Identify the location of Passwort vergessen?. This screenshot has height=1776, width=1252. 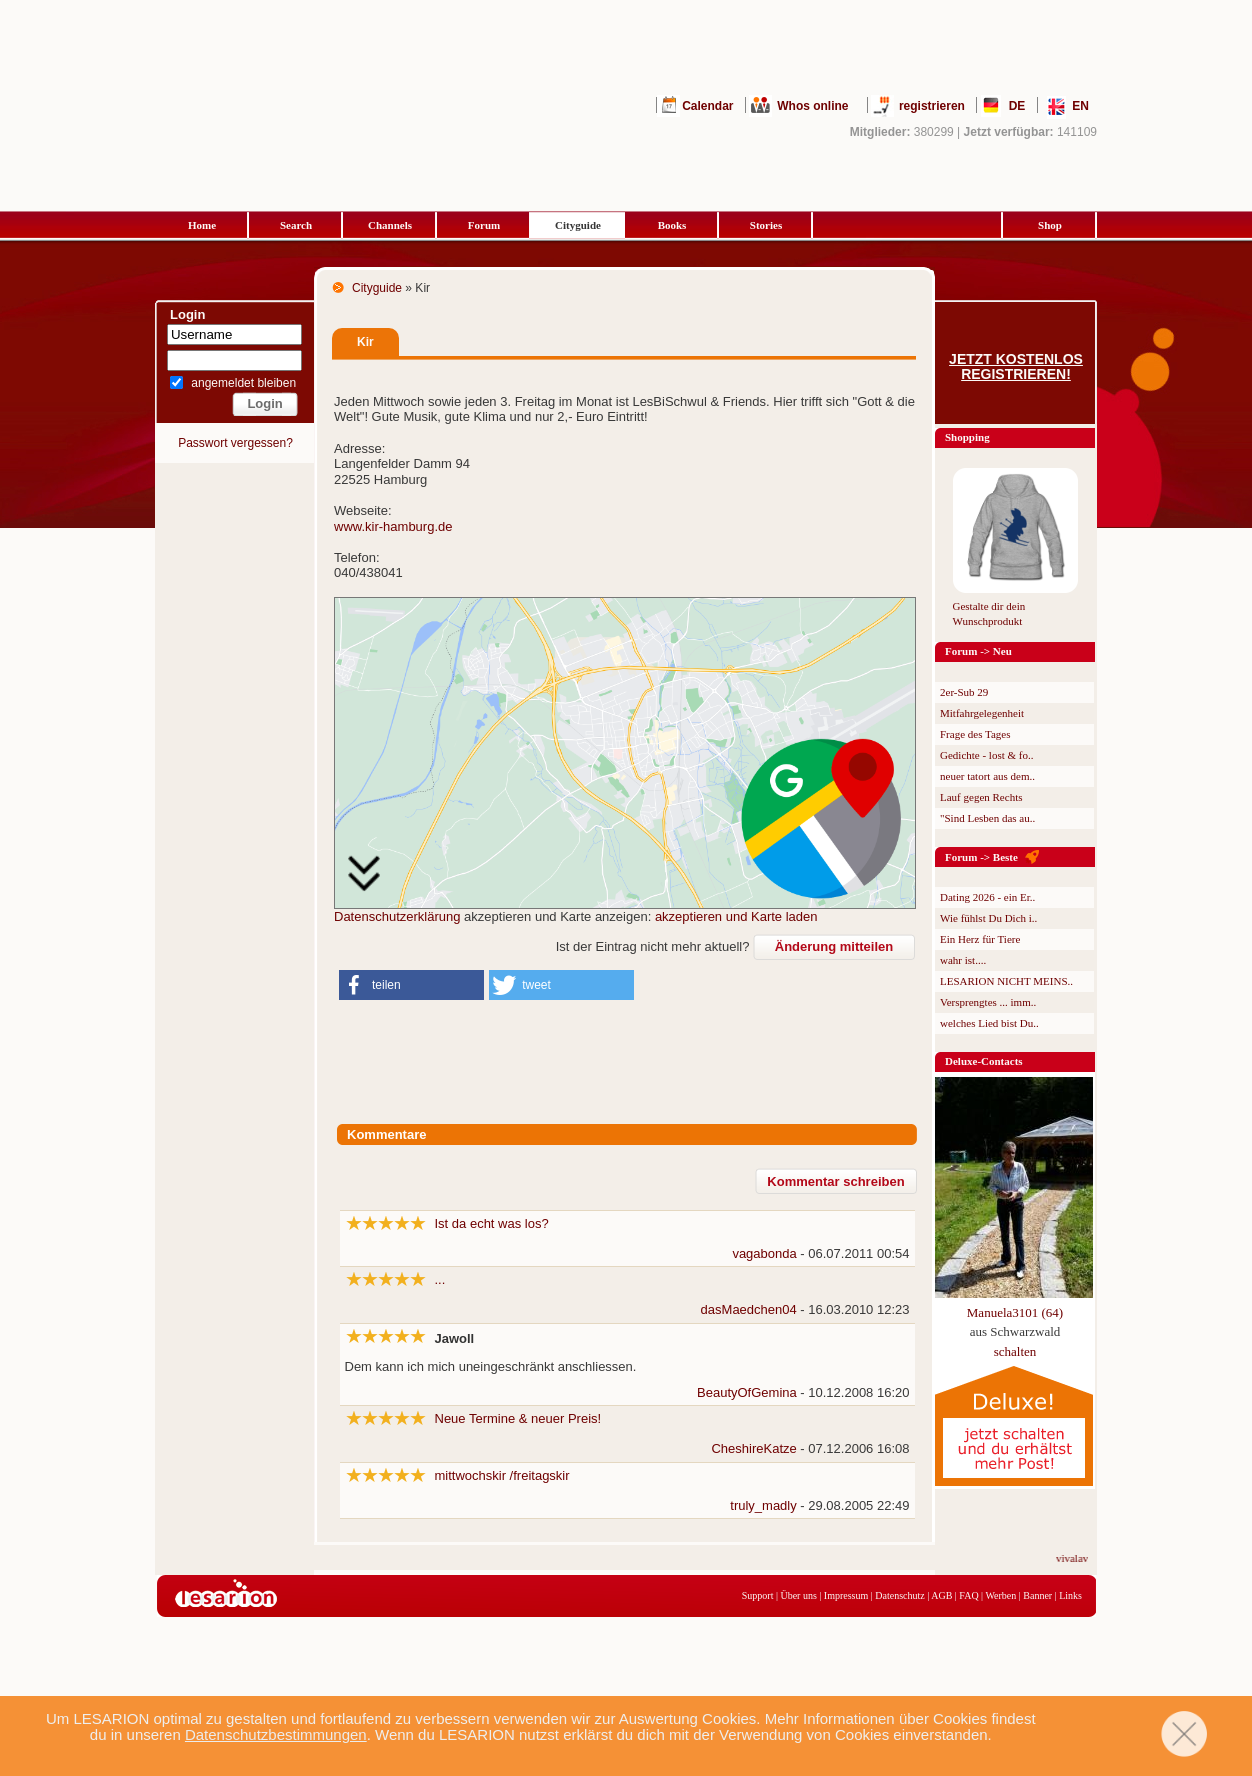
(235, 443).